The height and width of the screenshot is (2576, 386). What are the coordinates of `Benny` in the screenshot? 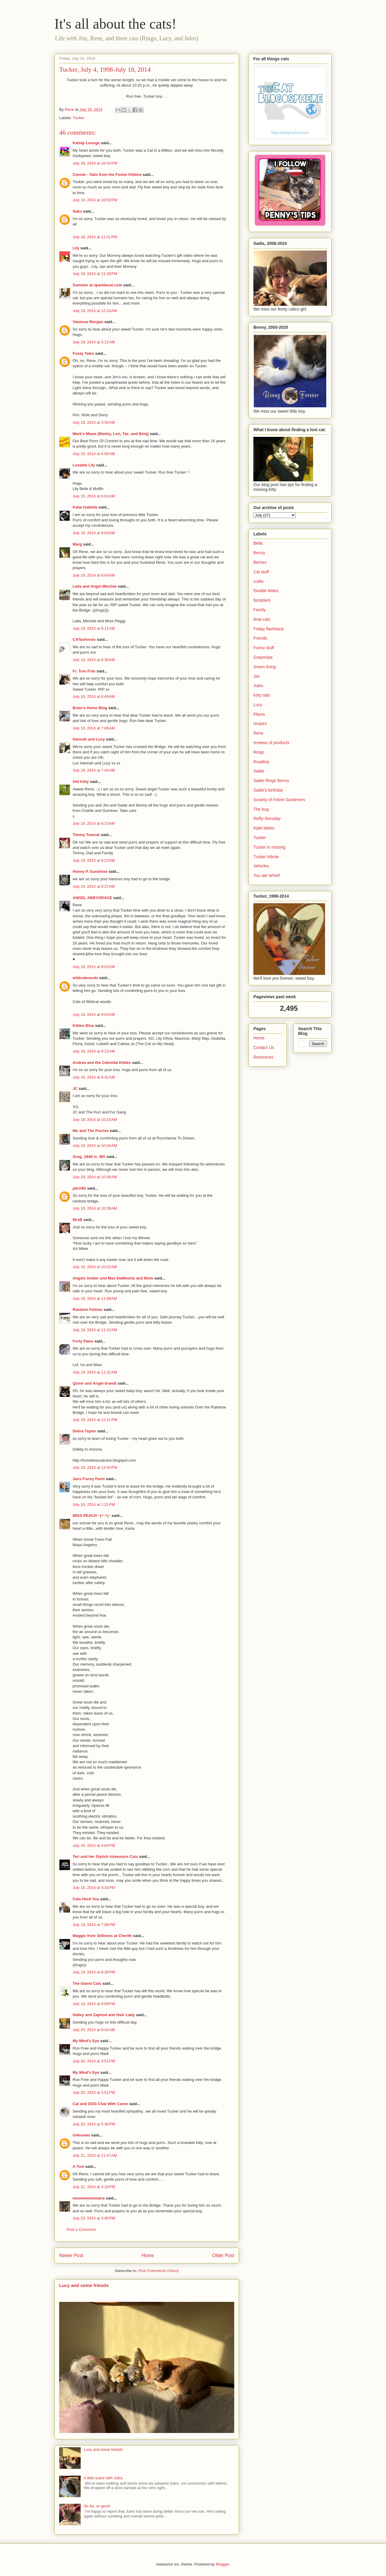 It's located at (259, 552).